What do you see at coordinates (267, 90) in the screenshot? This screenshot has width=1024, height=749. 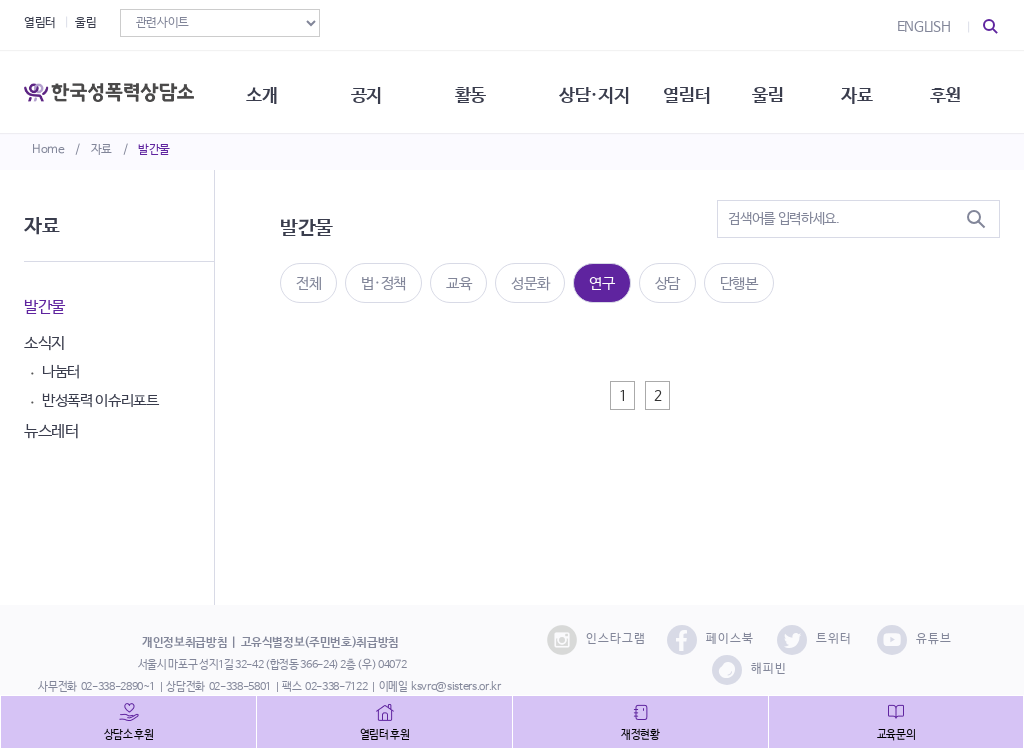 I see `소개` at bounding box center [267, 90].